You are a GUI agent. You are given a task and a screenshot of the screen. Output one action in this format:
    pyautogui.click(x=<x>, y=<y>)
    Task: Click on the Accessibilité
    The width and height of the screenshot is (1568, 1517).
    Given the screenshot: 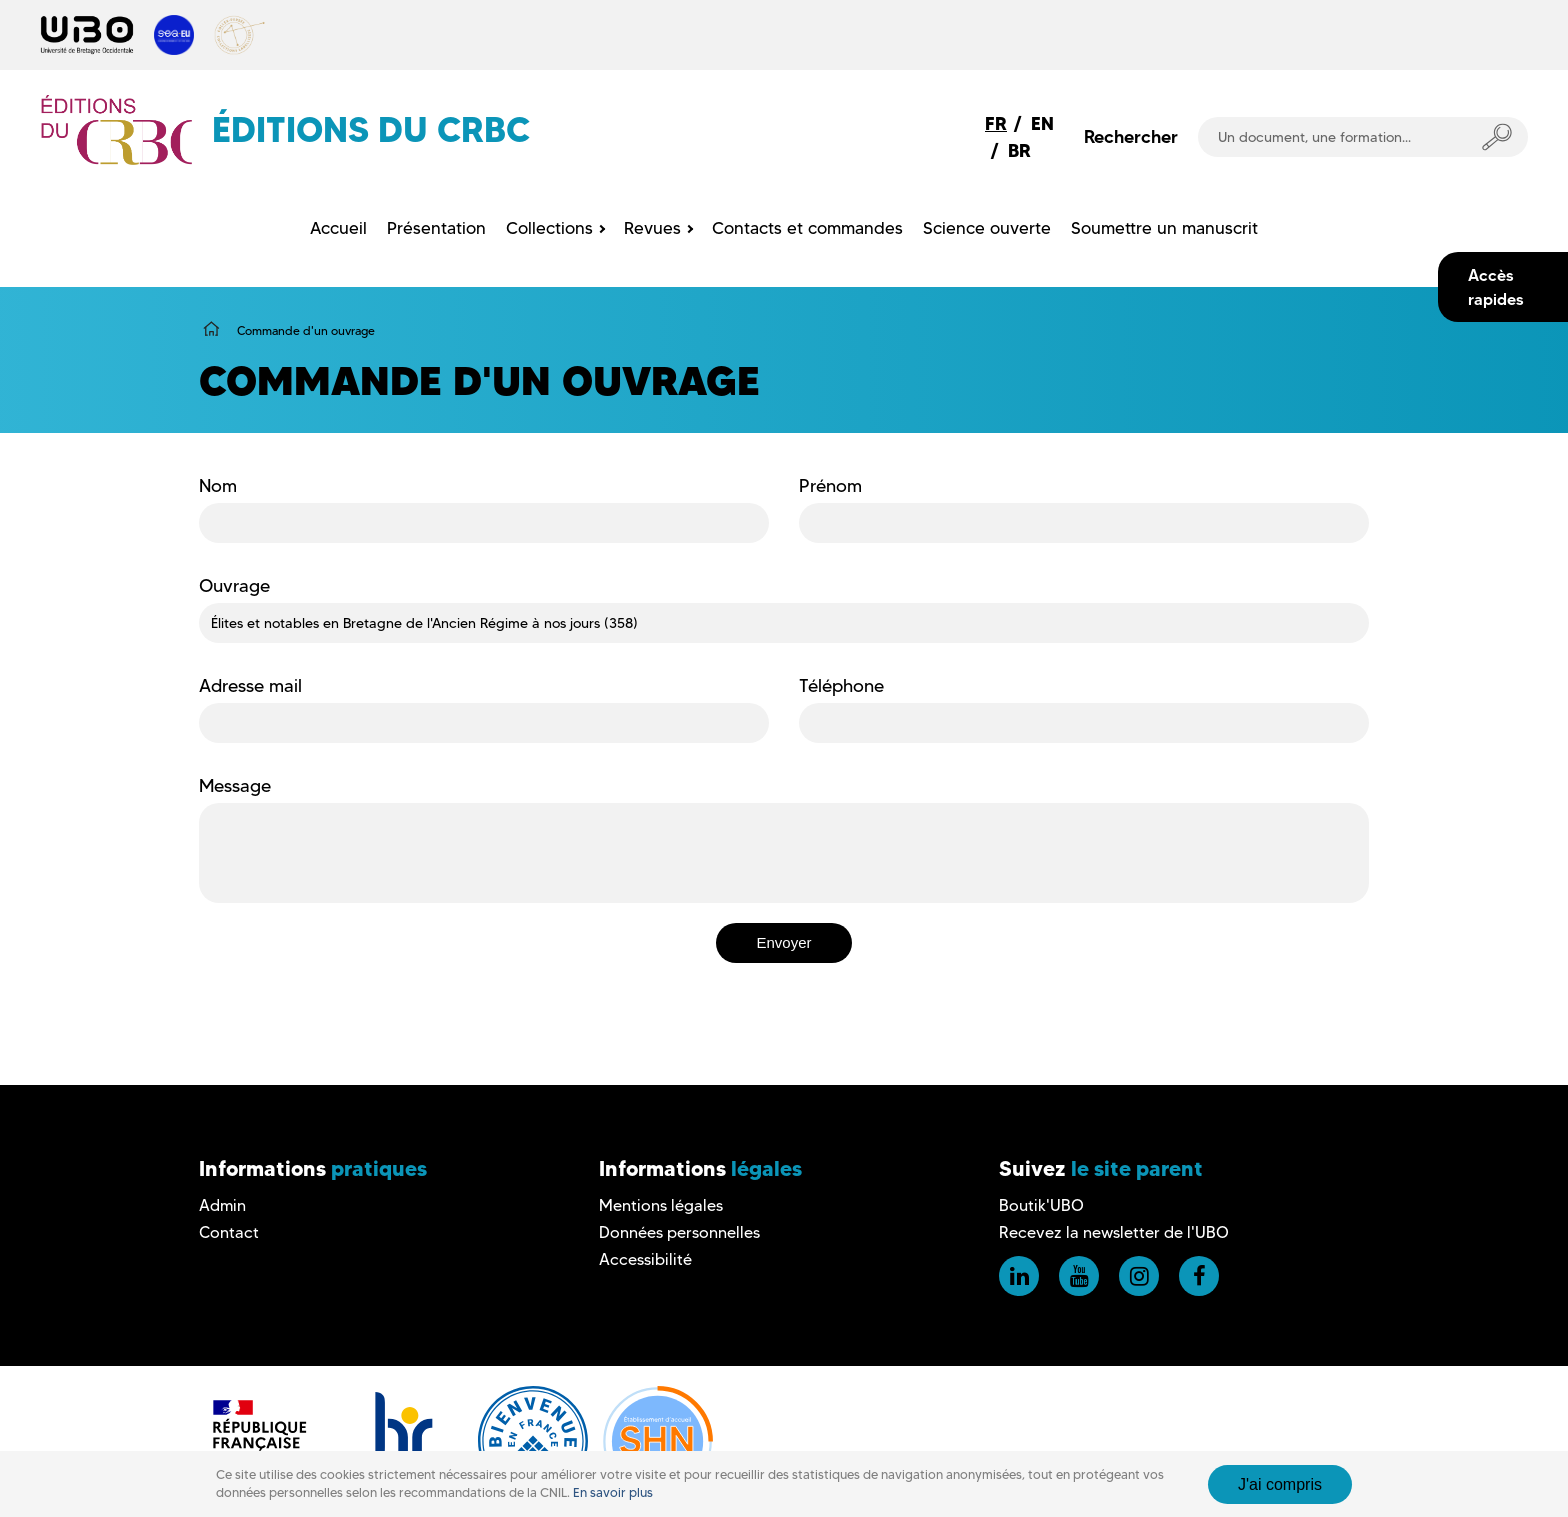 What is the action you would take?
    pyautogui.click(x=645, y=1259)
    